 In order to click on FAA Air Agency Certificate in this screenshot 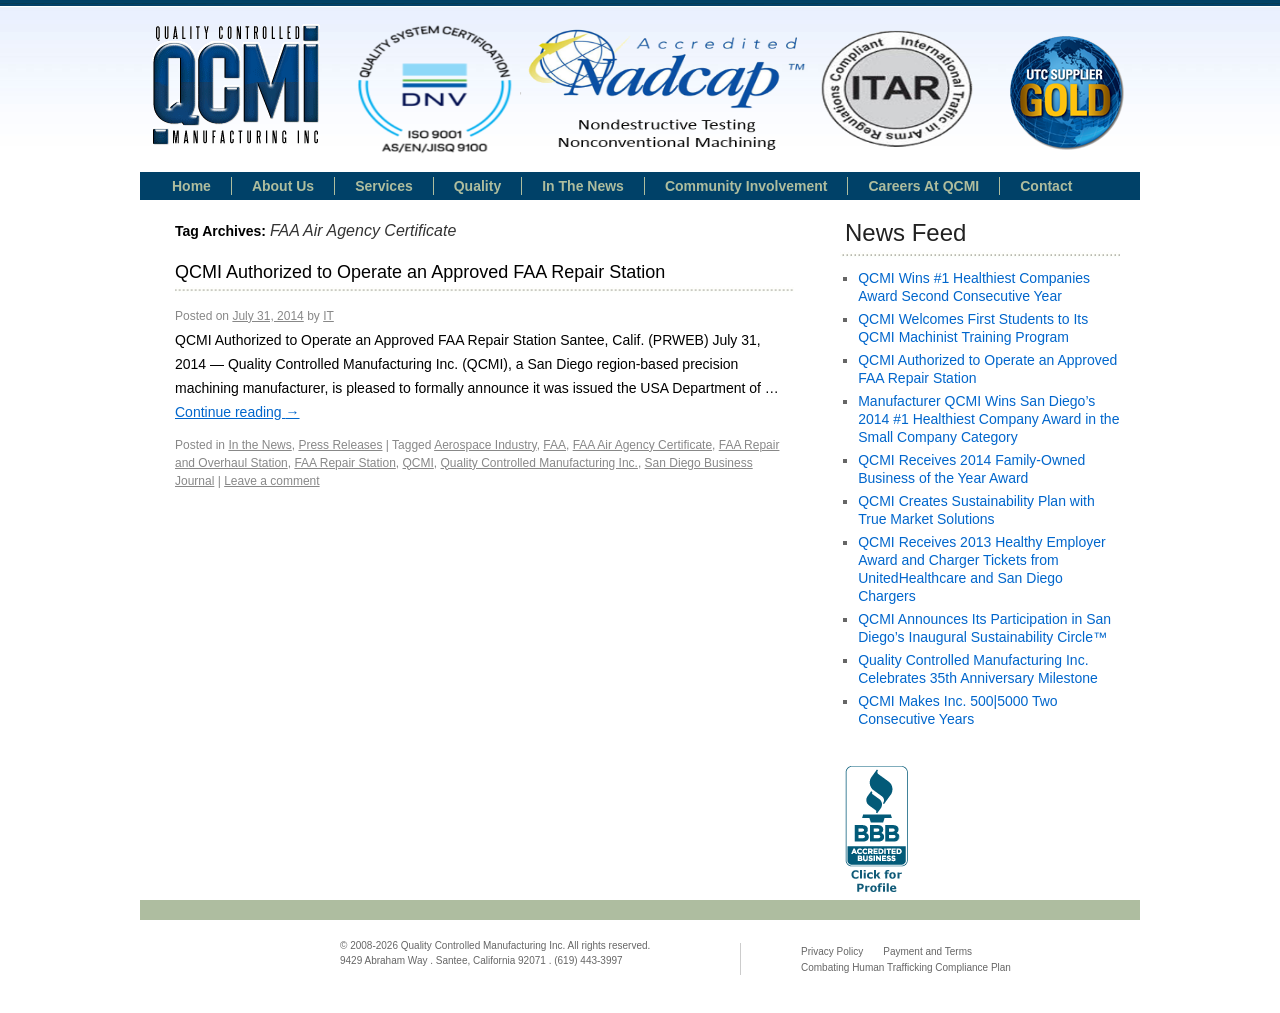, I will do `click(642, 445)`.